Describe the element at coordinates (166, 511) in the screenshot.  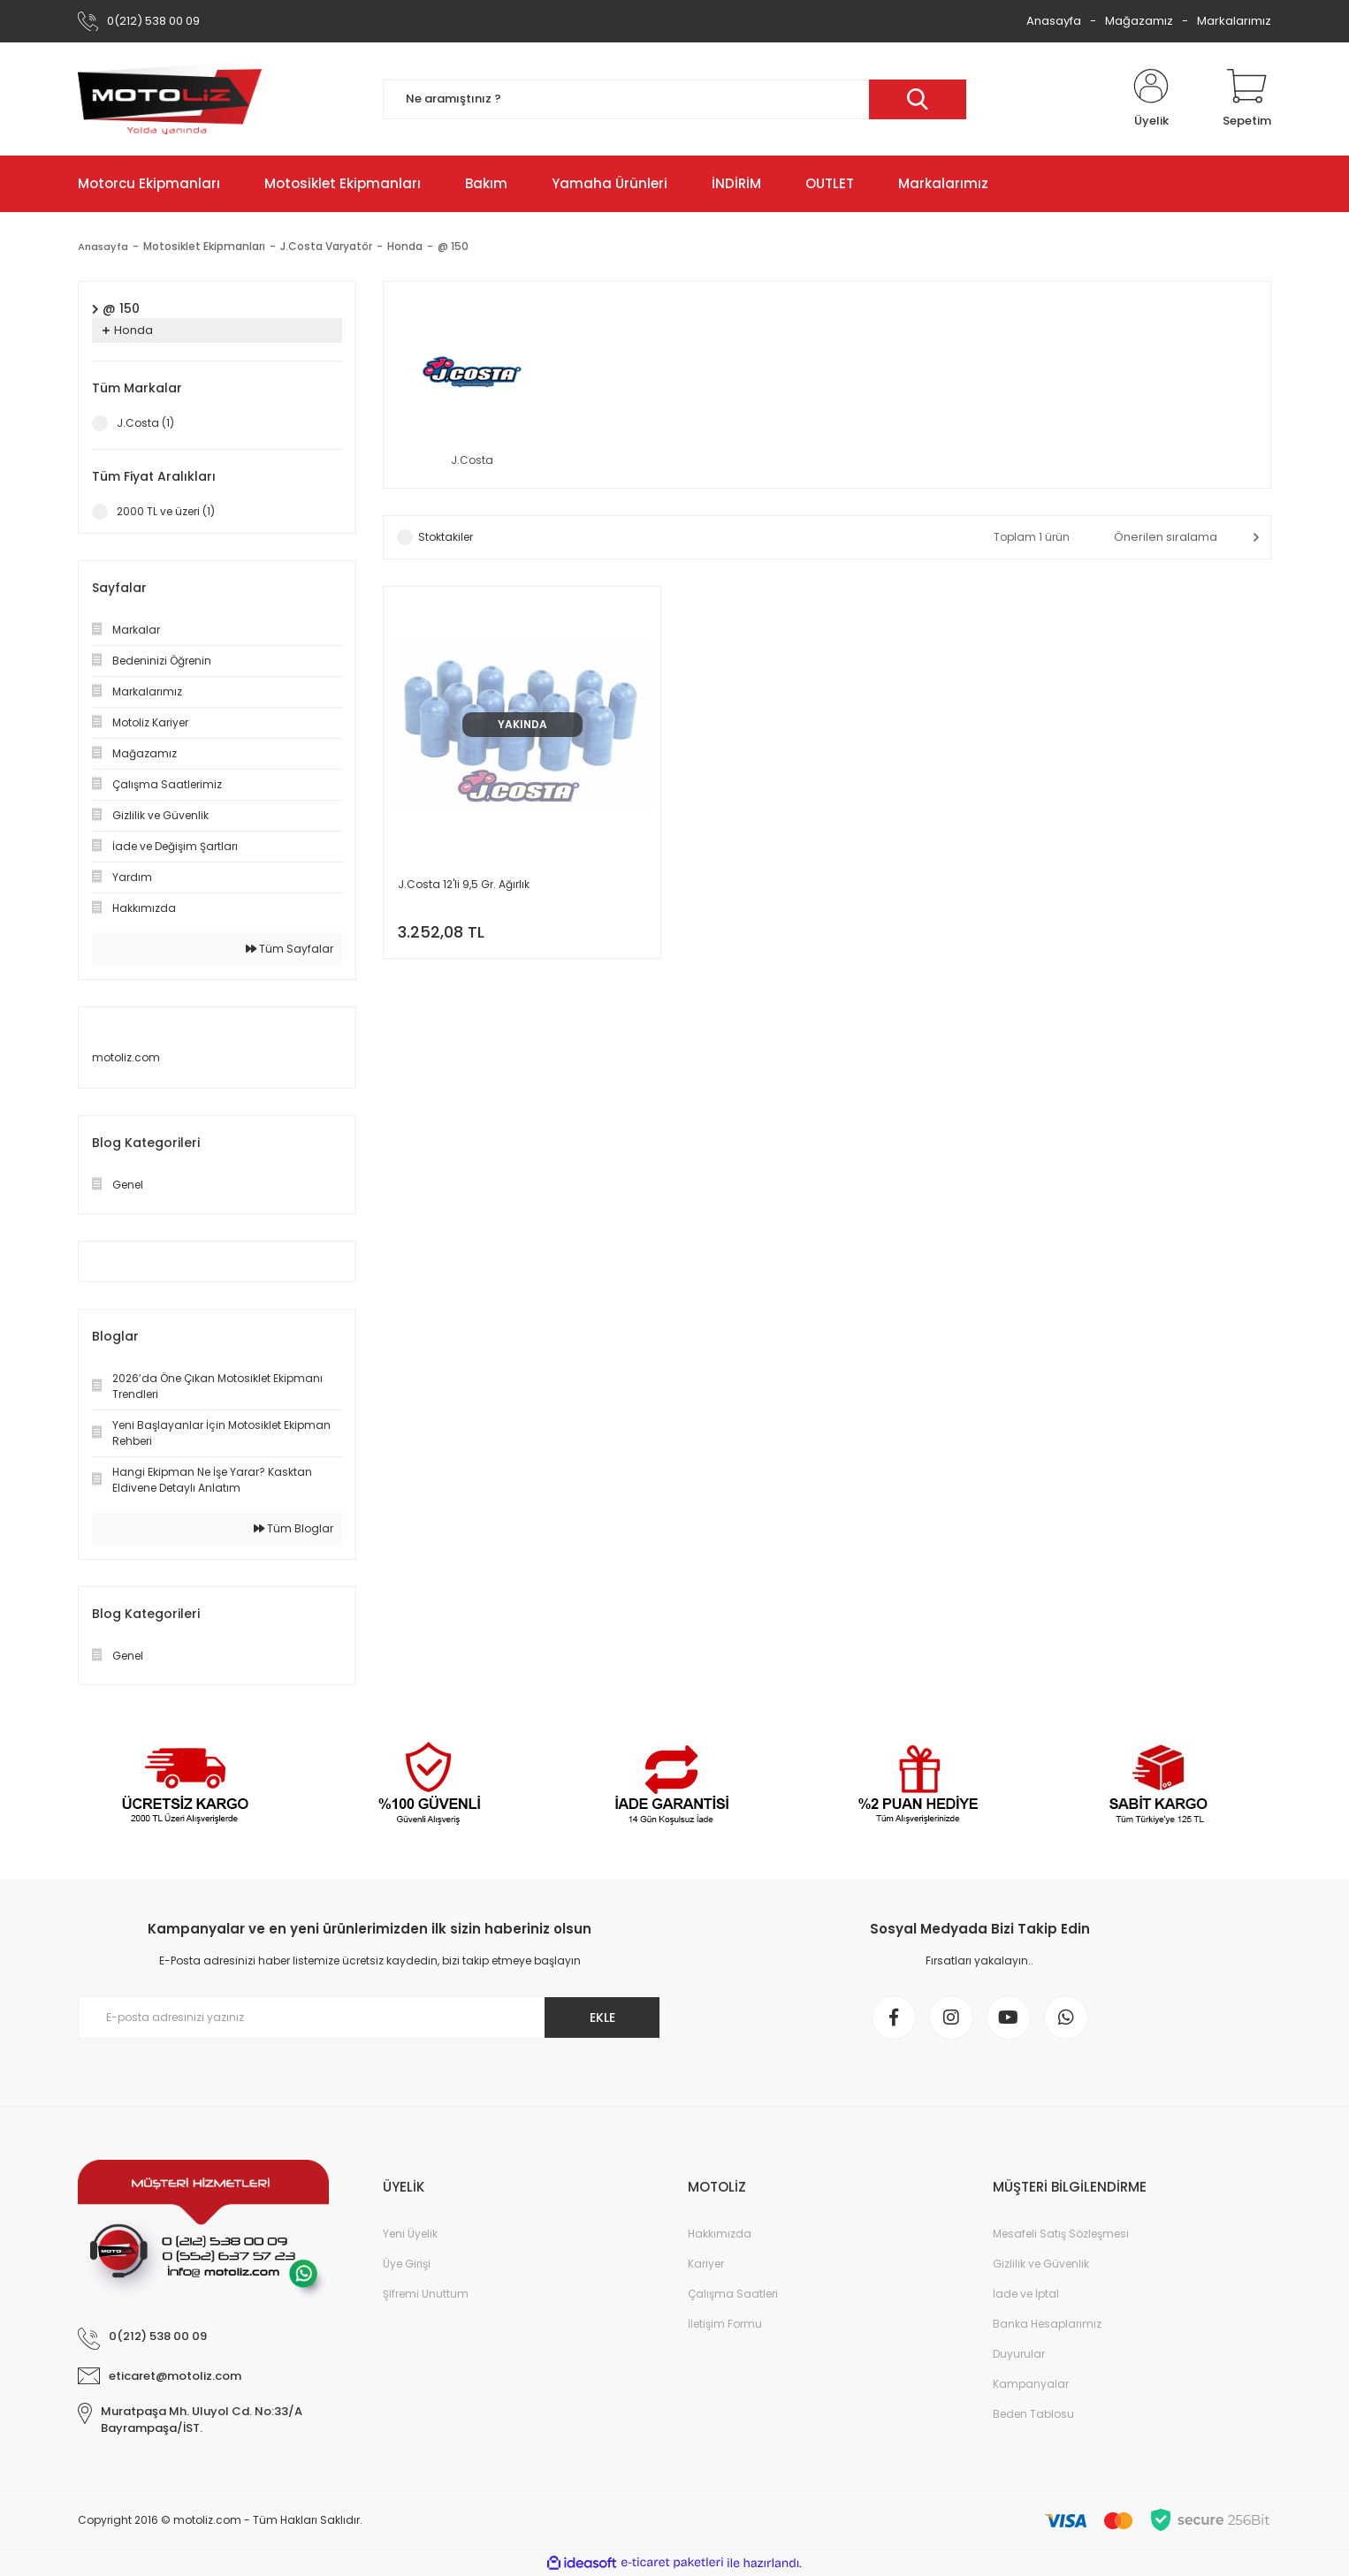
I see `2000 TL ve üzeri (1)` at that location.